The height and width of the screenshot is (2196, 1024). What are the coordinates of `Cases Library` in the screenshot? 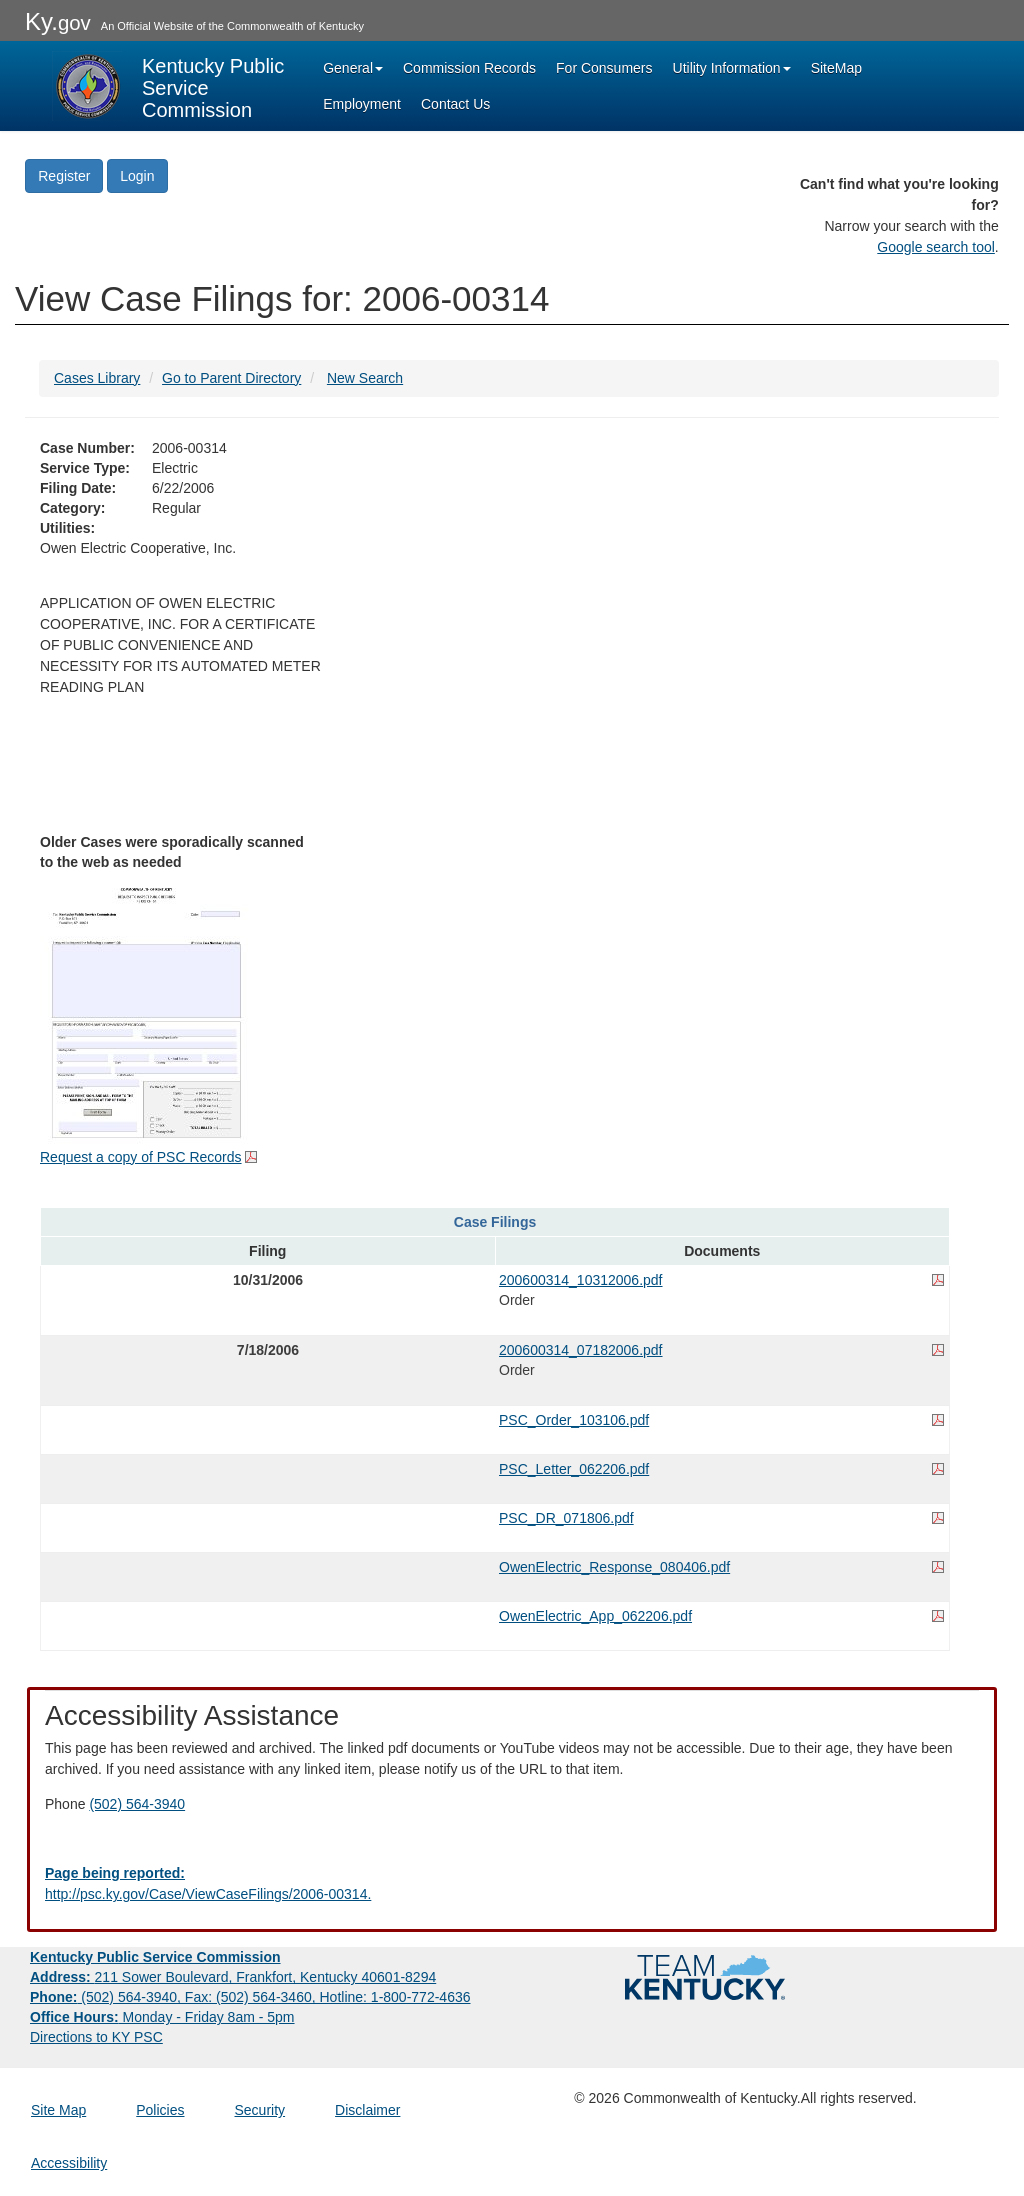 It's located at (97, 378).